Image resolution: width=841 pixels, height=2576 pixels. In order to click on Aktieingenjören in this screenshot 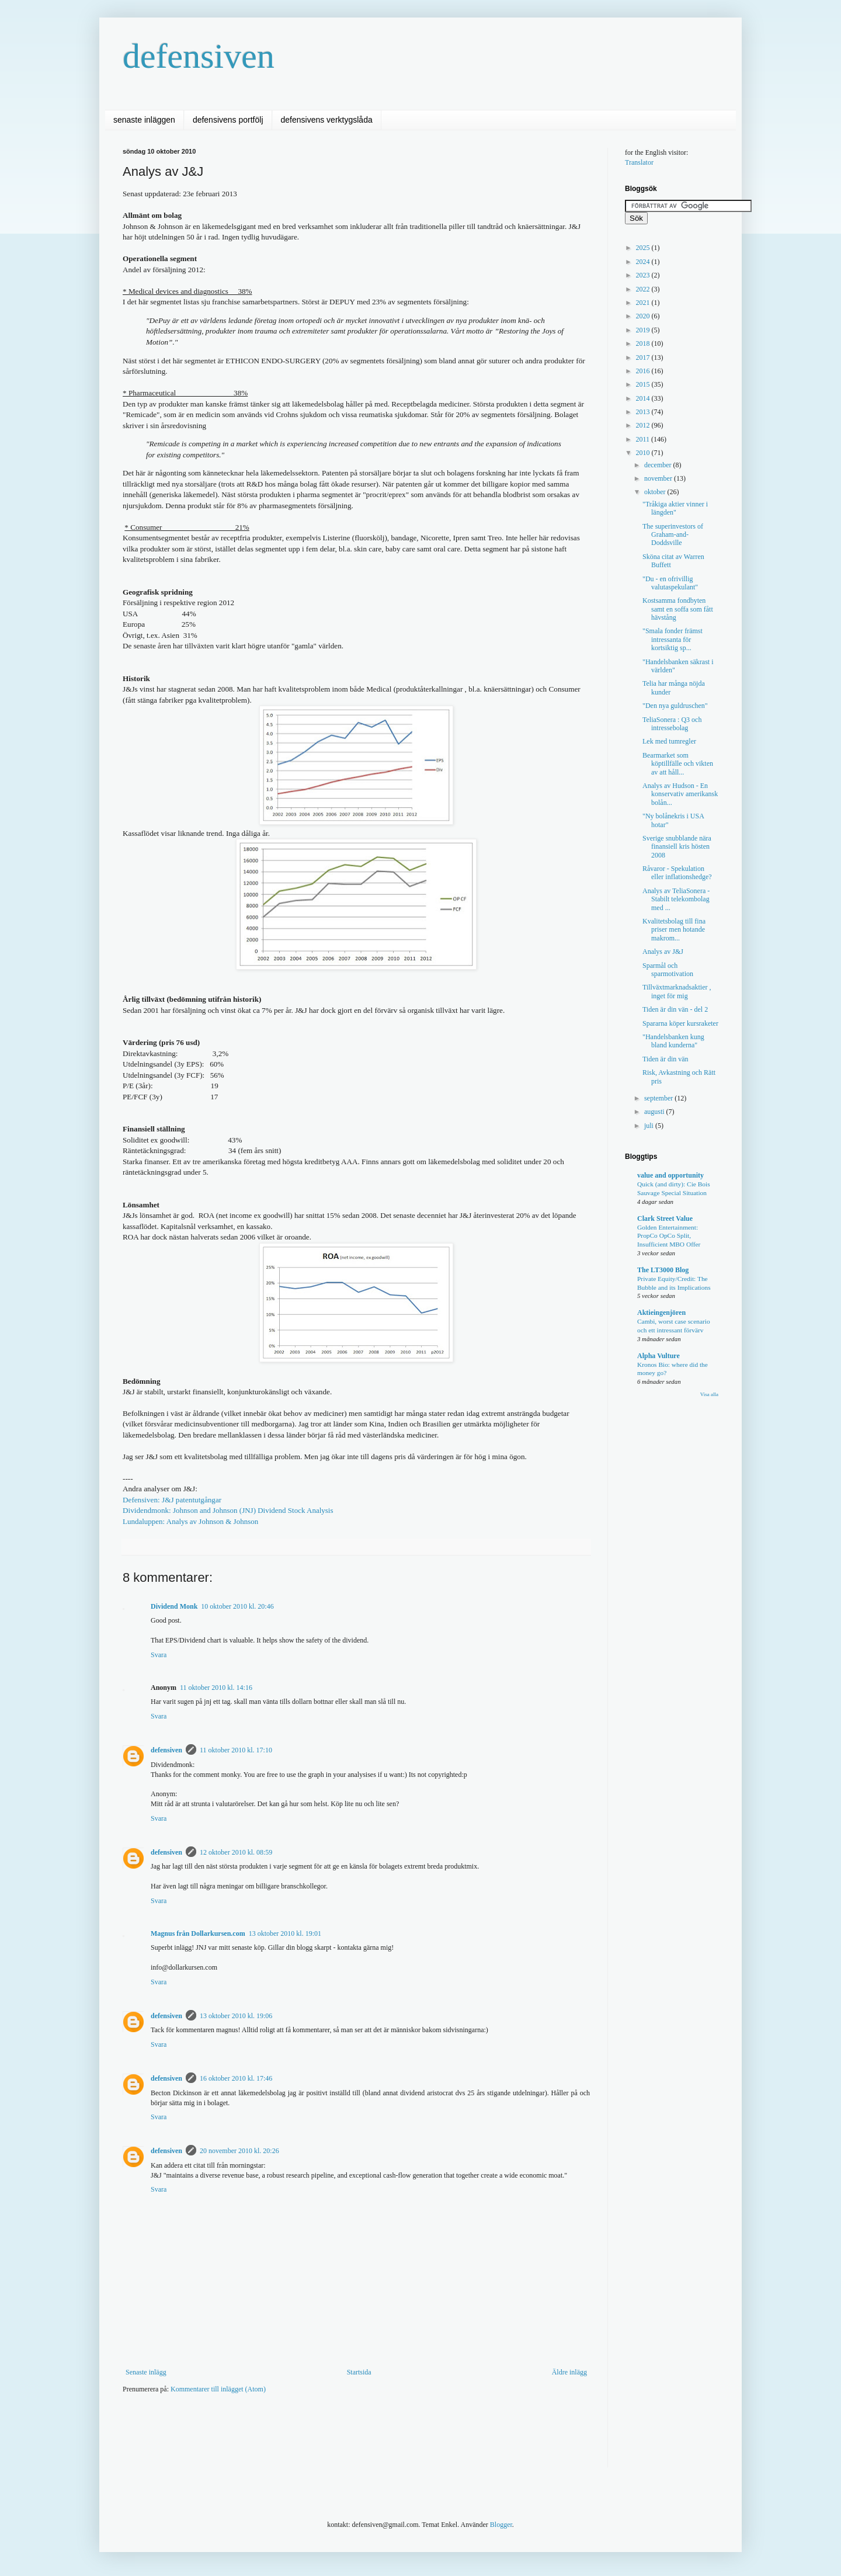, I will do `click(661, 1312)`.